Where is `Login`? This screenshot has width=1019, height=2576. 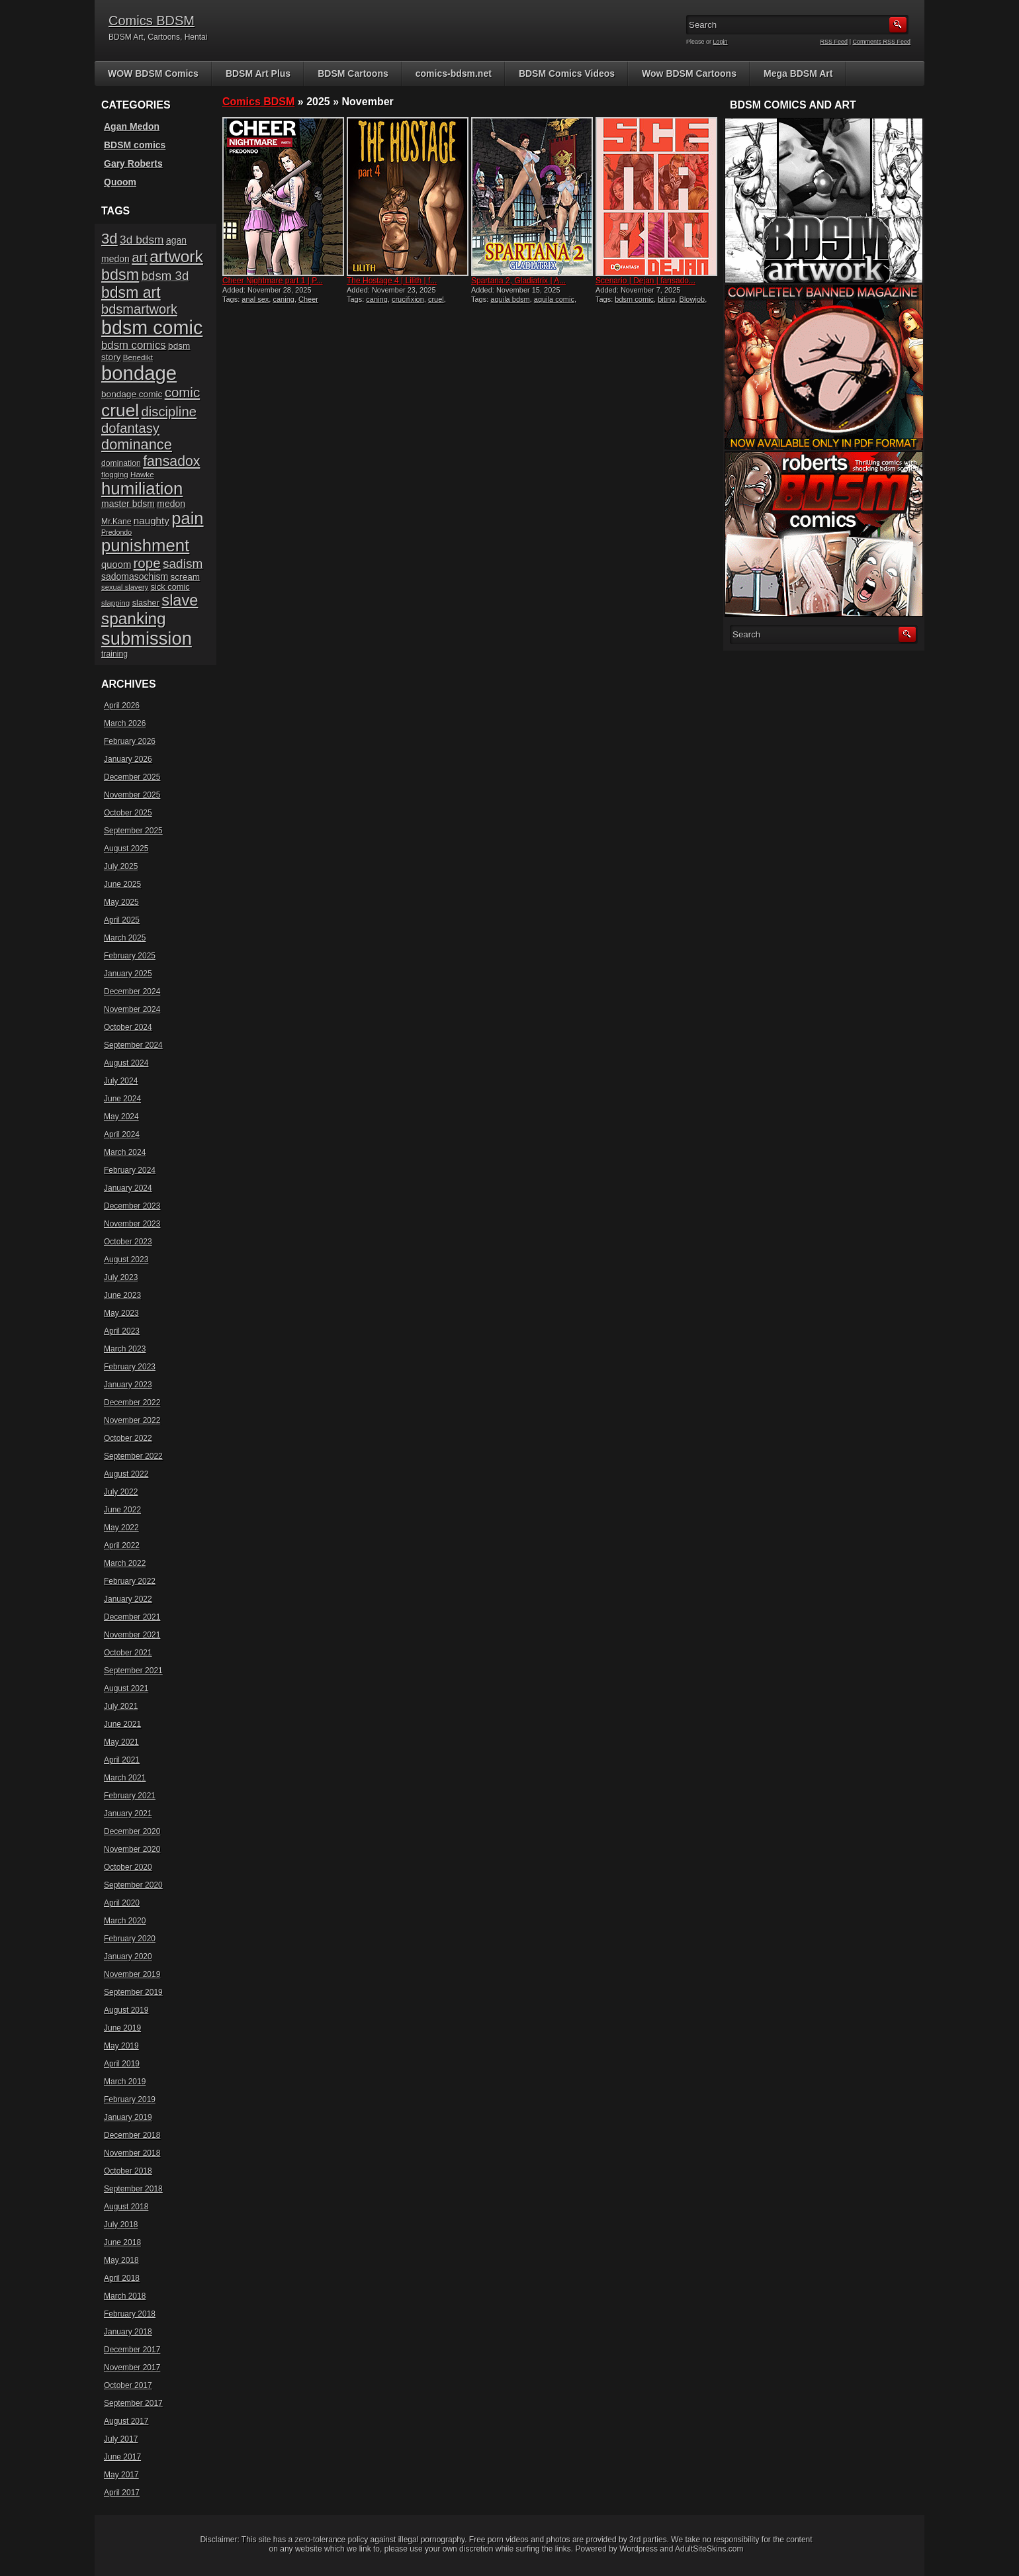
Login is located at coordinates (720, 41).